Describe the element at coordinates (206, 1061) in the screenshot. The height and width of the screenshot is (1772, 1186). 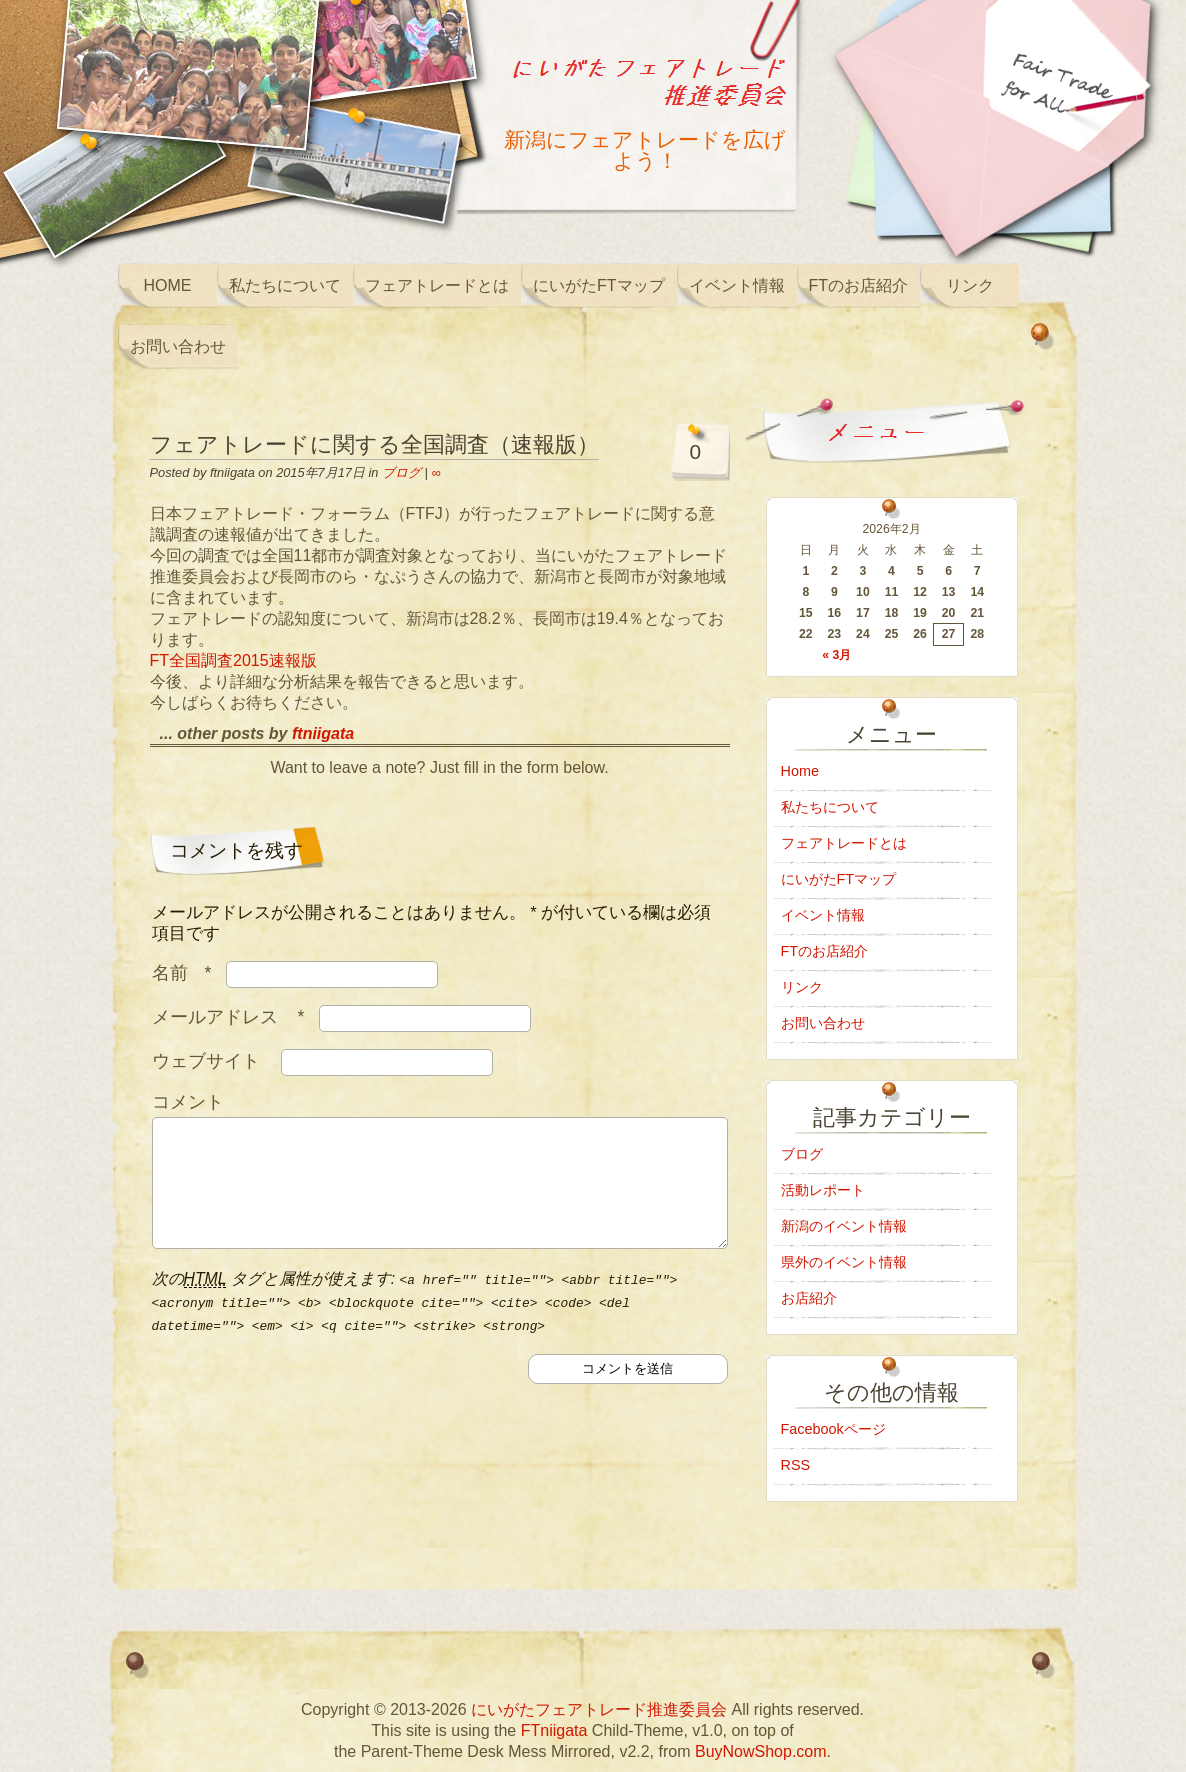
I see `ウェブサイト` at that location.